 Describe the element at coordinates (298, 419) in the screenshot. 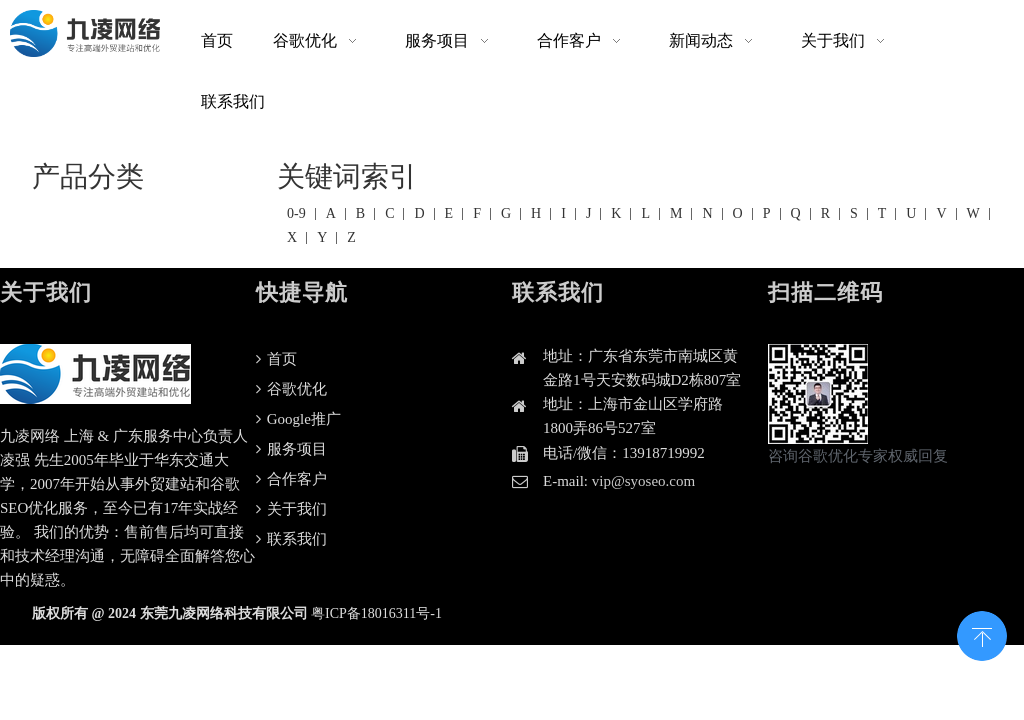

I see `Google推广` at that location.